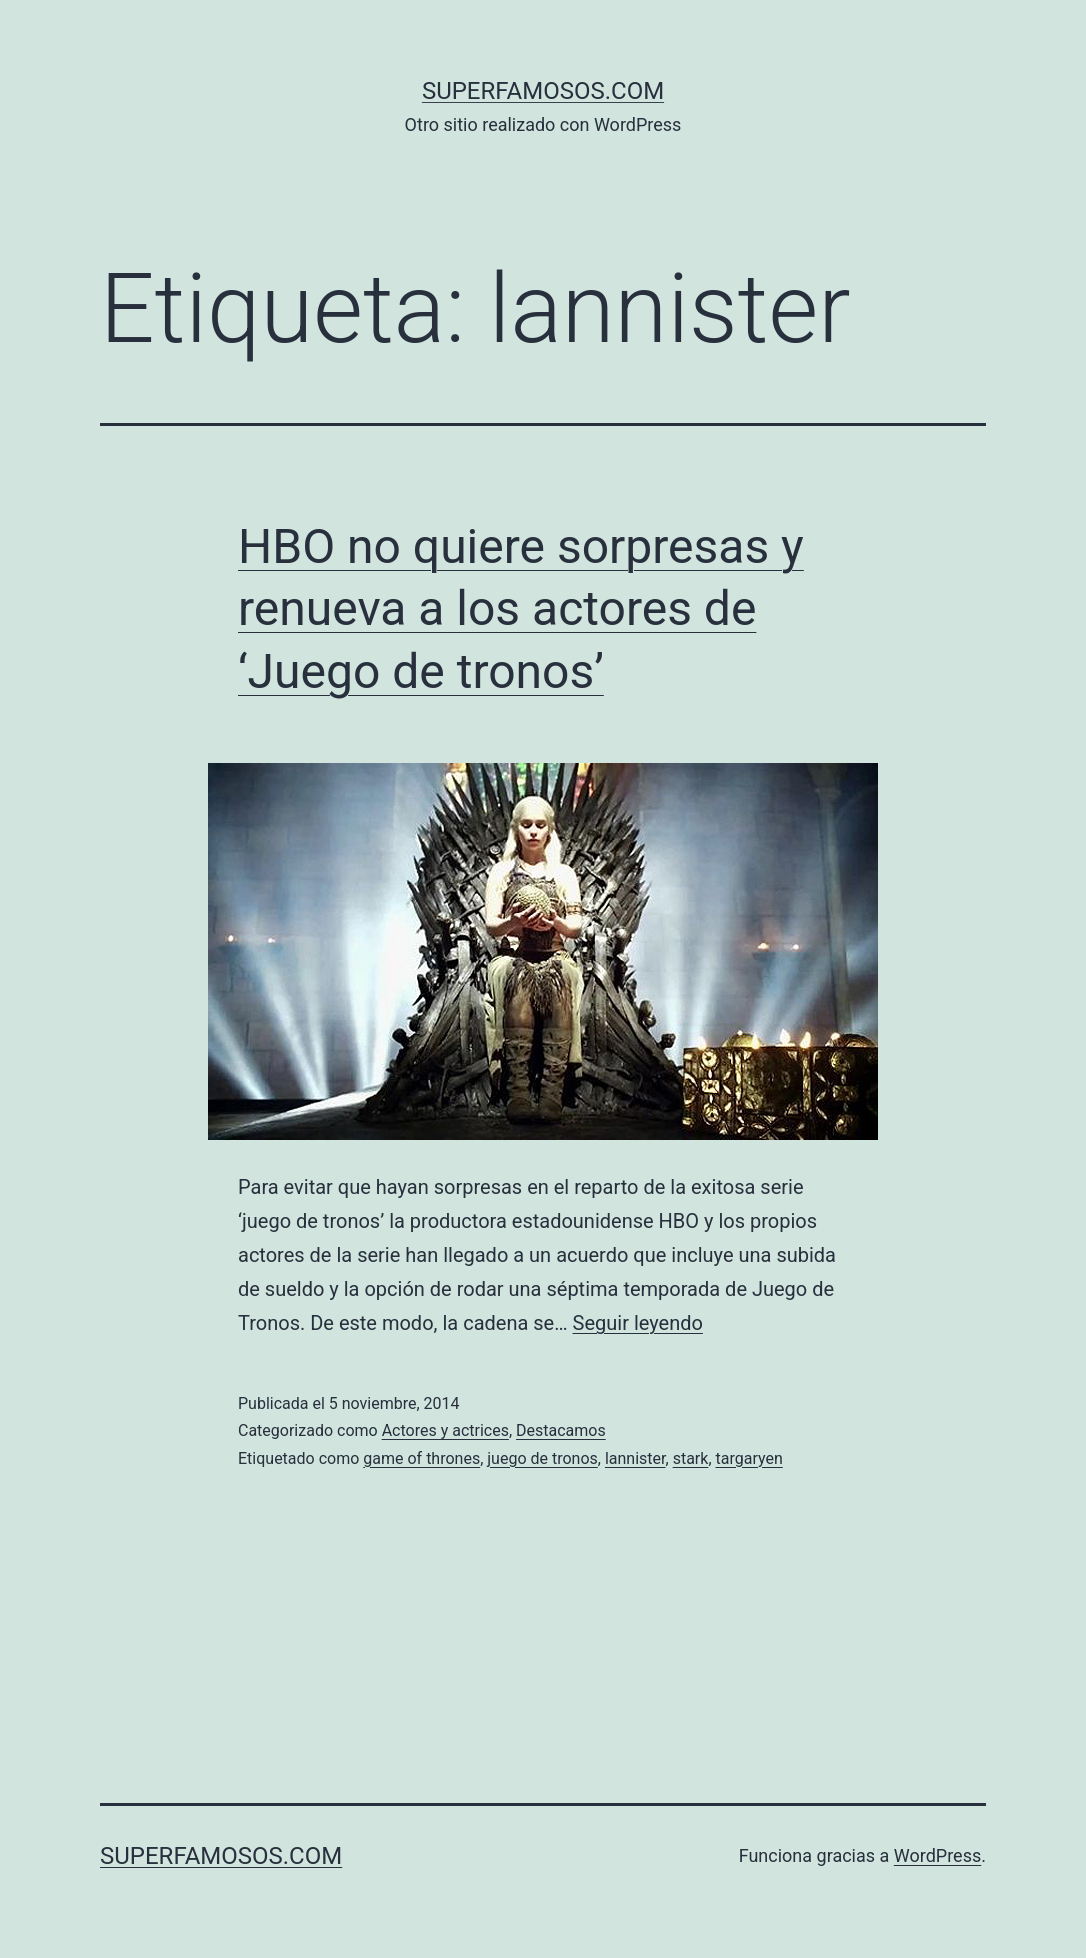  I want to click on game of thrones, so click(421, 1458).